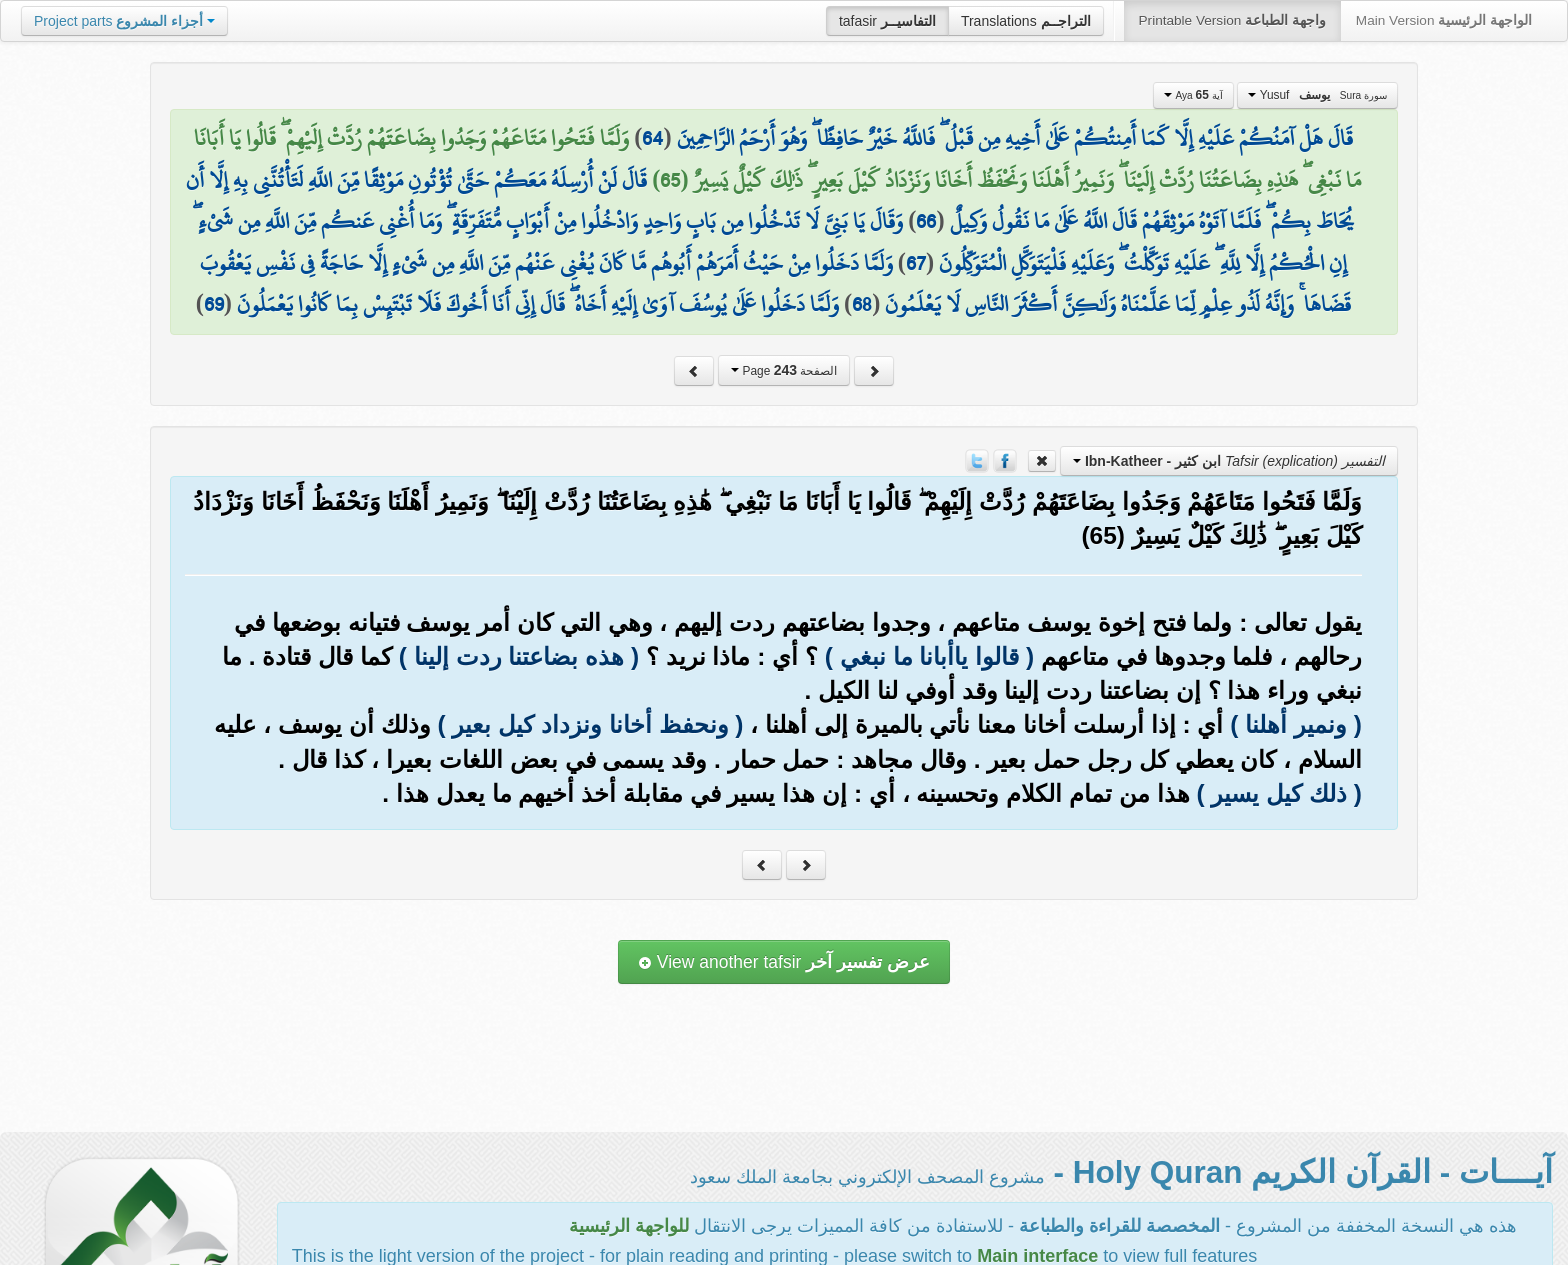  I want to click on 66, so click(926, 221).